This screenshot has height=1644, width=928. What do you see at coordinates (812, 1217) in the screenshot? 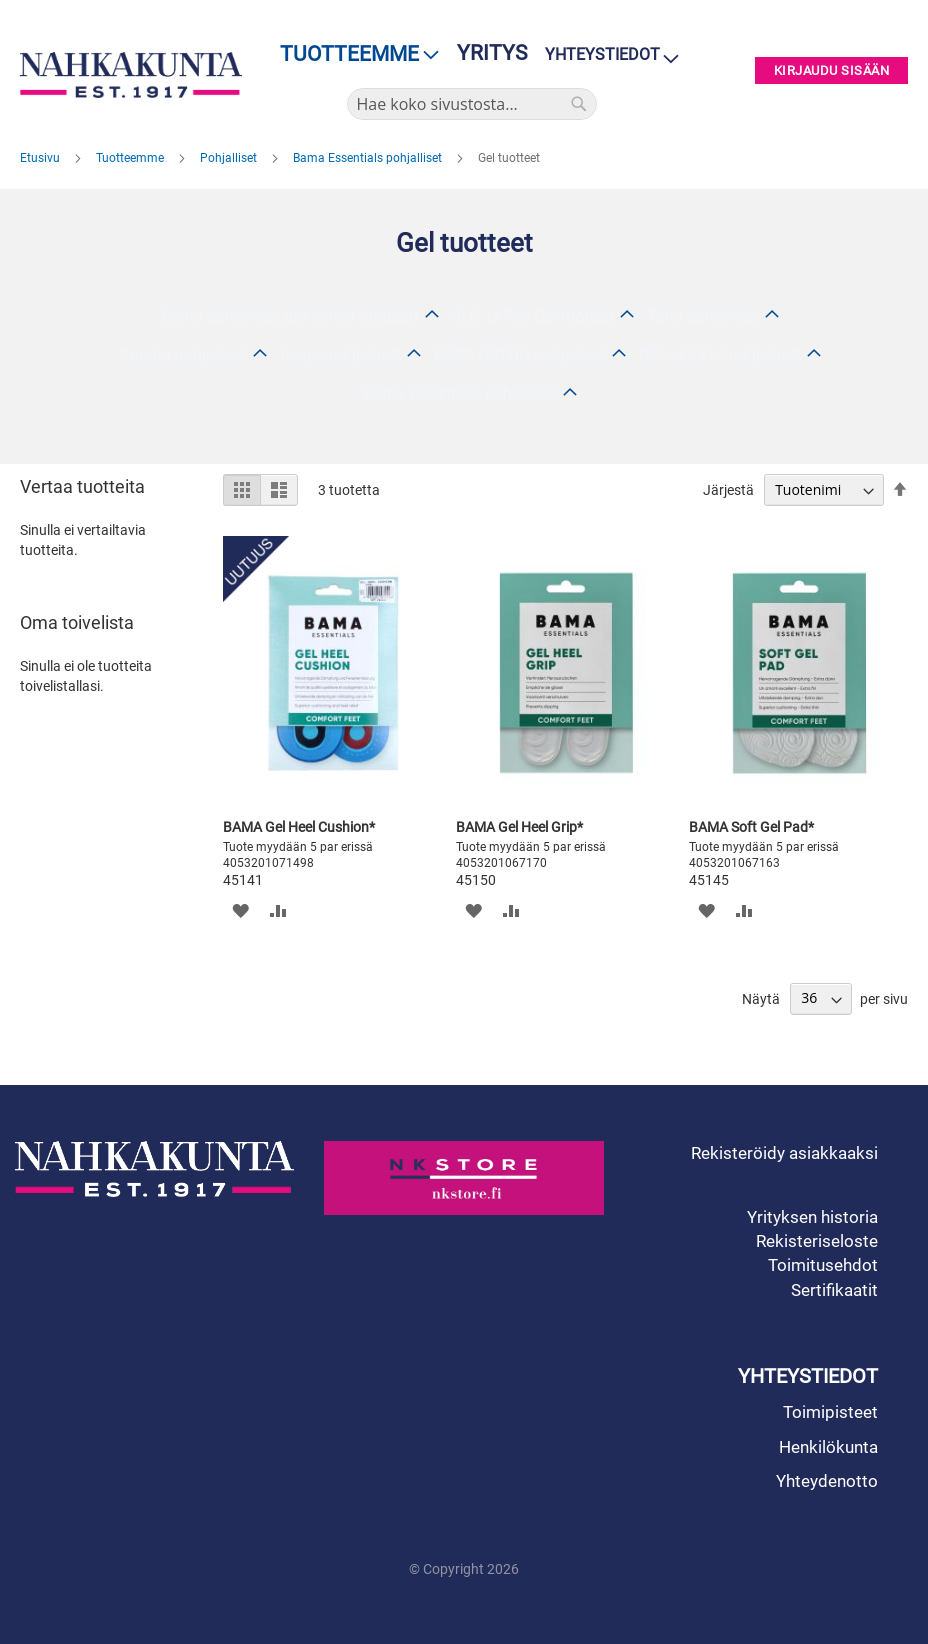
I see `Yrityksen historia` at bounding box center [812, 1217].